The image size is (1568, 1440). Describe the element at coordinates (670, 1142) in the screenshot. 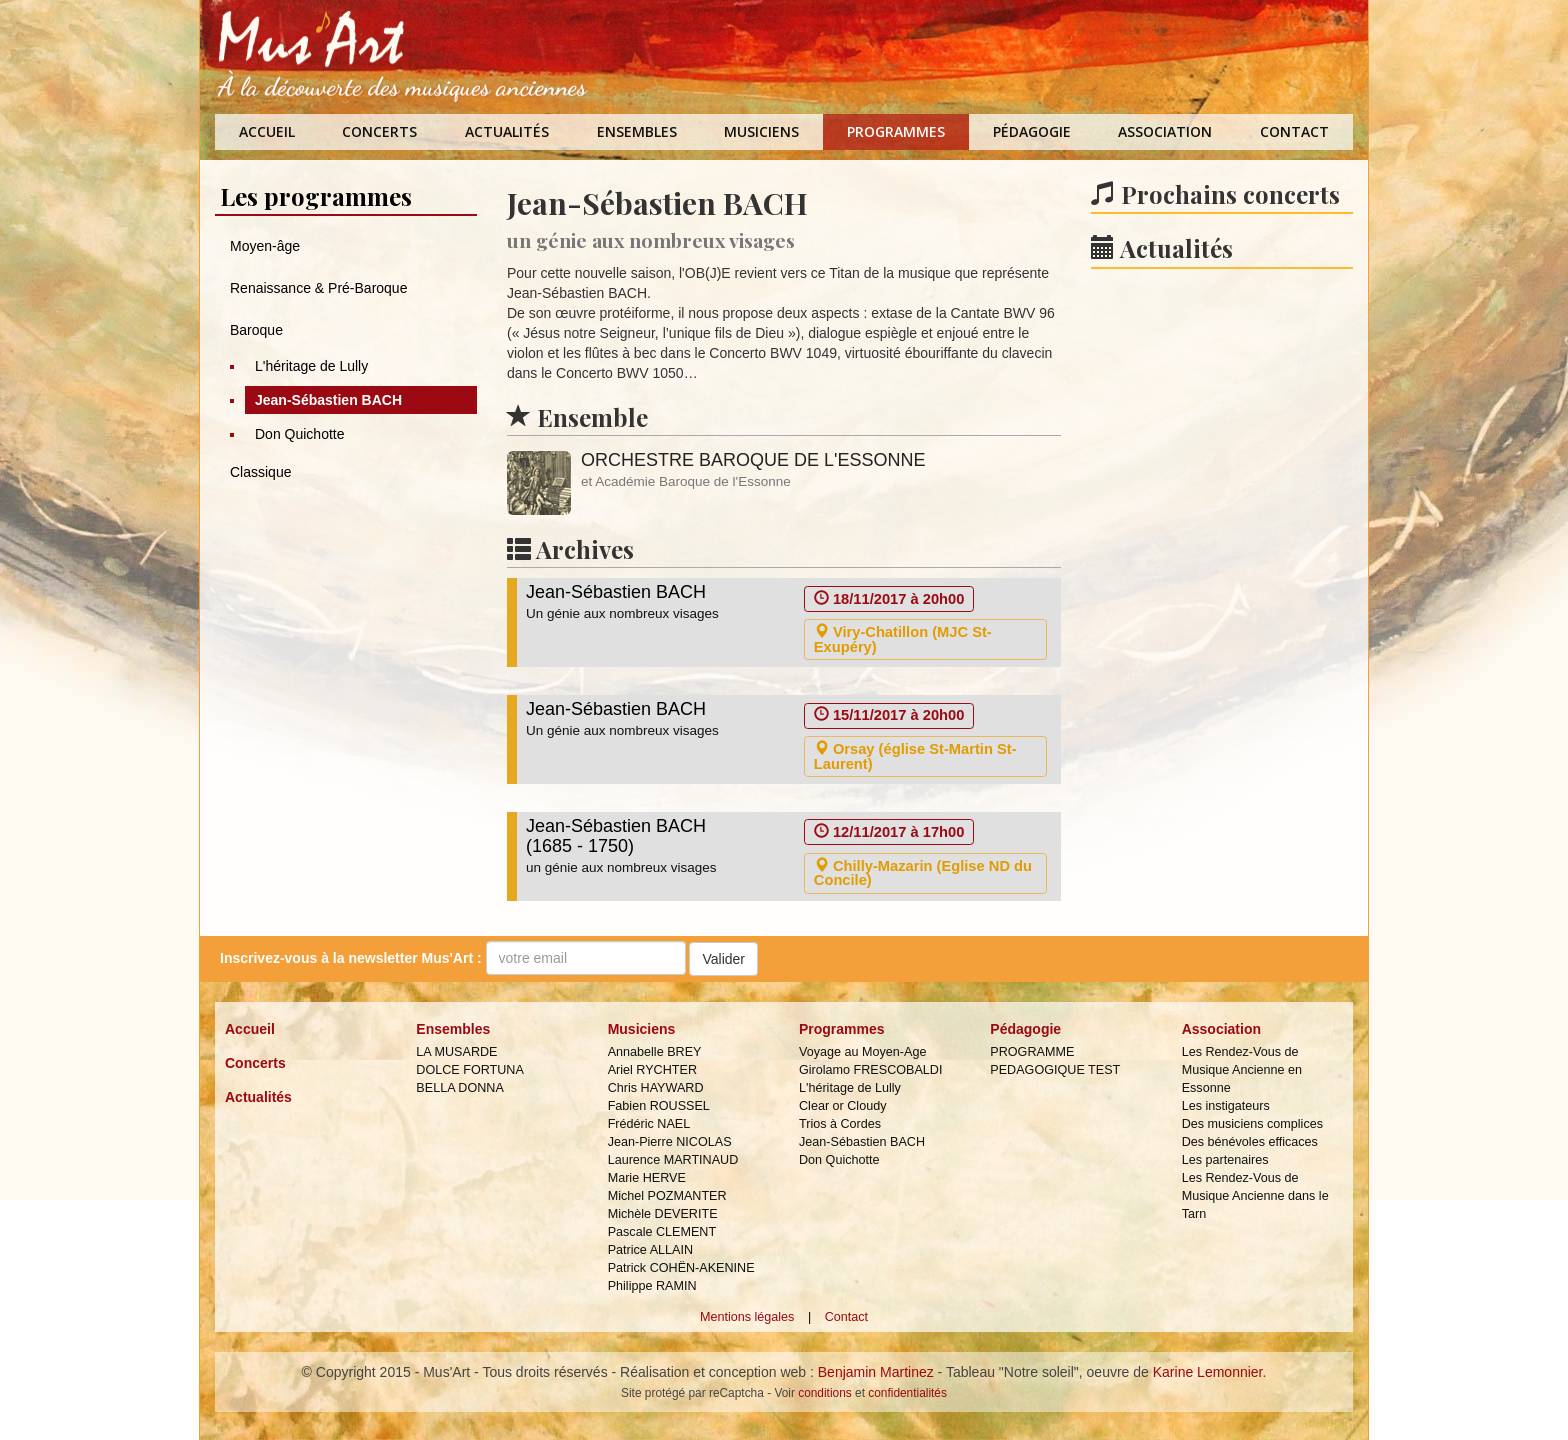

I see `Jean-Pierre NICOLAS` at that location.